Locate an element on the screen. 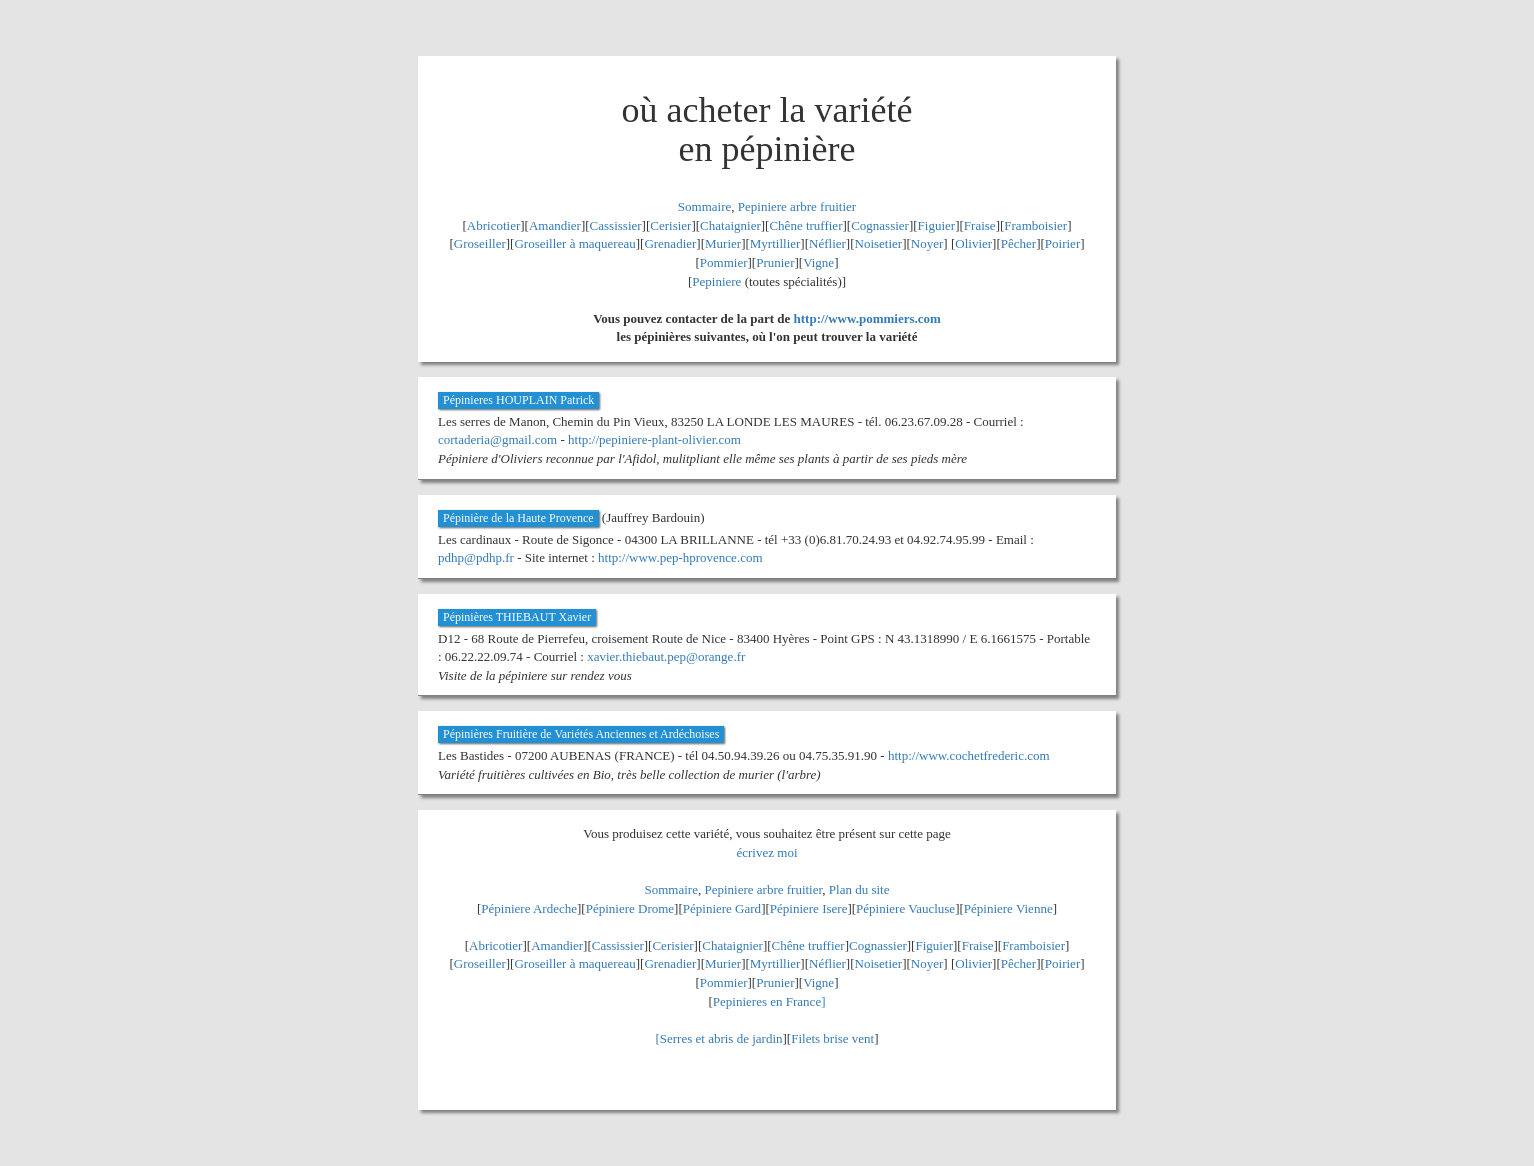 The height and width of the screenshot is (1166, 1534). Abricotier is located at coordinates (493, 225).